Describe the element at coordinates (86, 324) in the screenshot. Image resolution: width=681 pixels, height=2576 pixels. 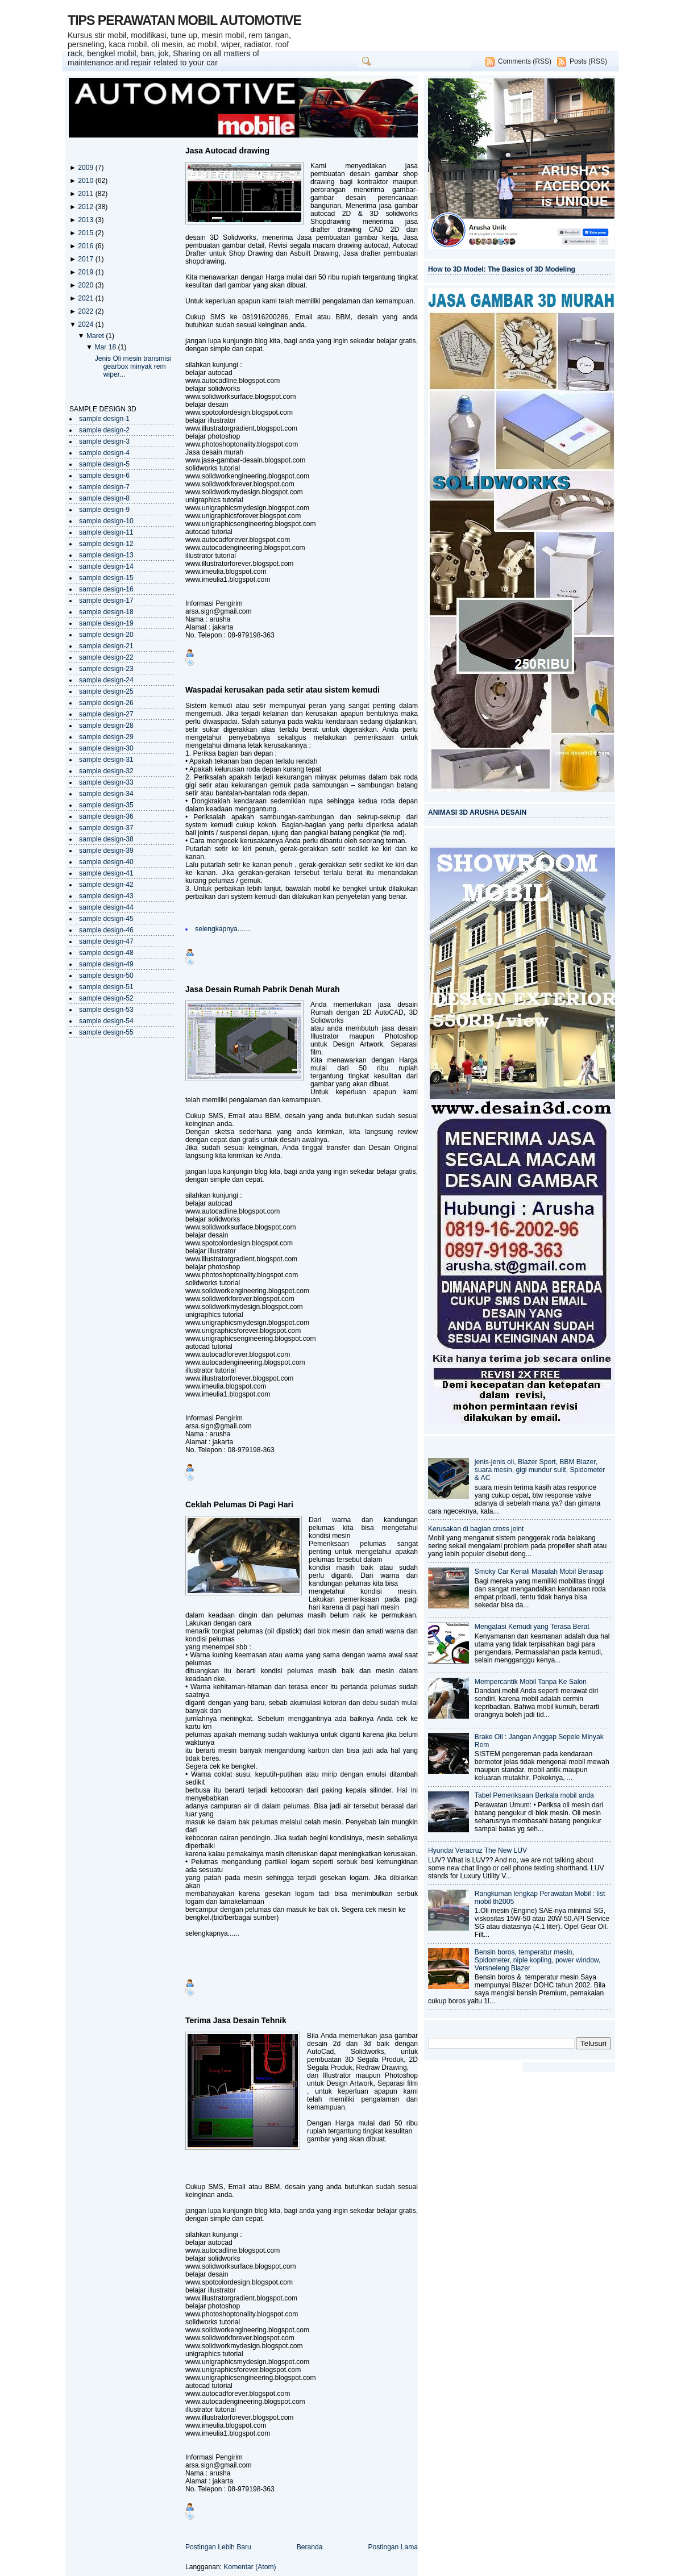
I see `2024` at that location.